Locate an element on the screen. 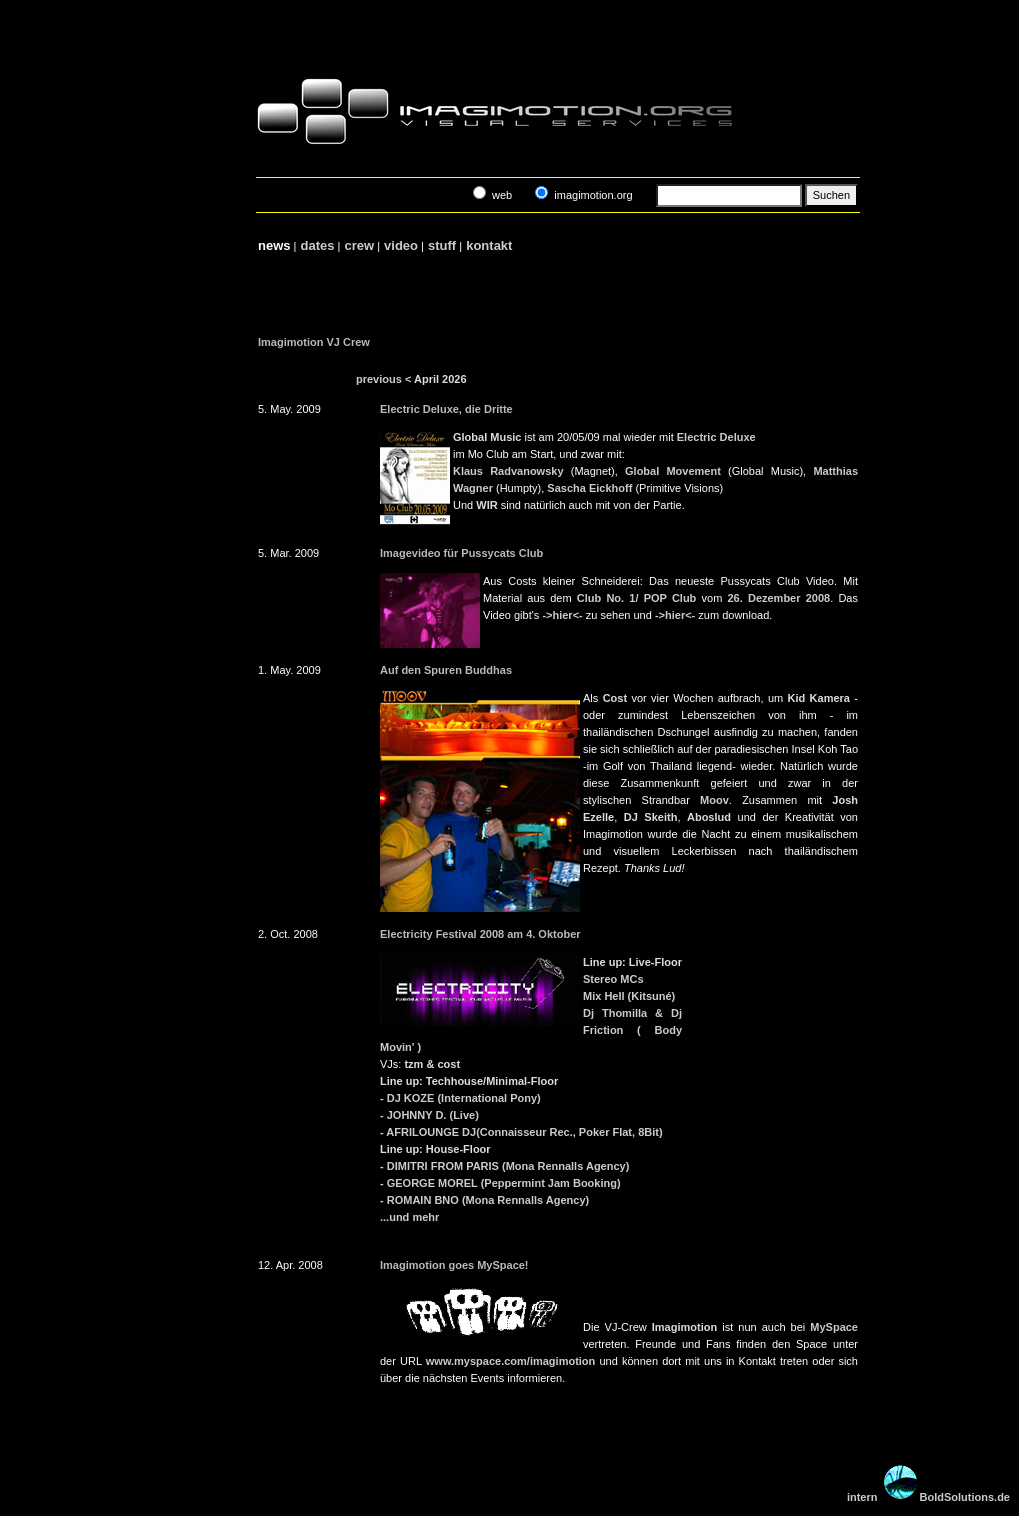 The height and width of the screenshot is (1516, 1019). video is located at coordinates (400, 245).